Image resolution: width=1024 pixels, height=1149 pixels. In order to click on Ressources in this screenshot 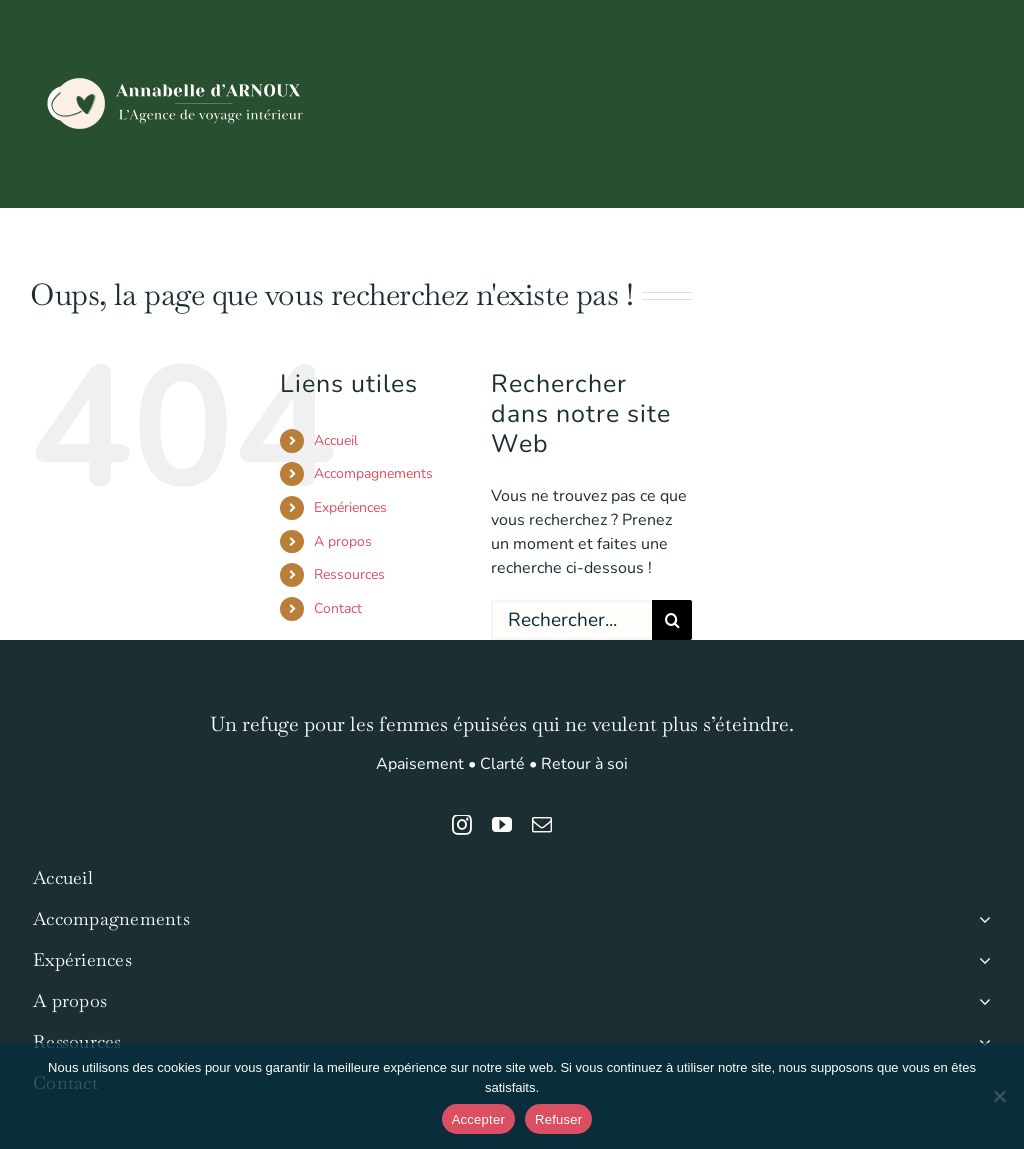, I will do `click(349, 574)`.